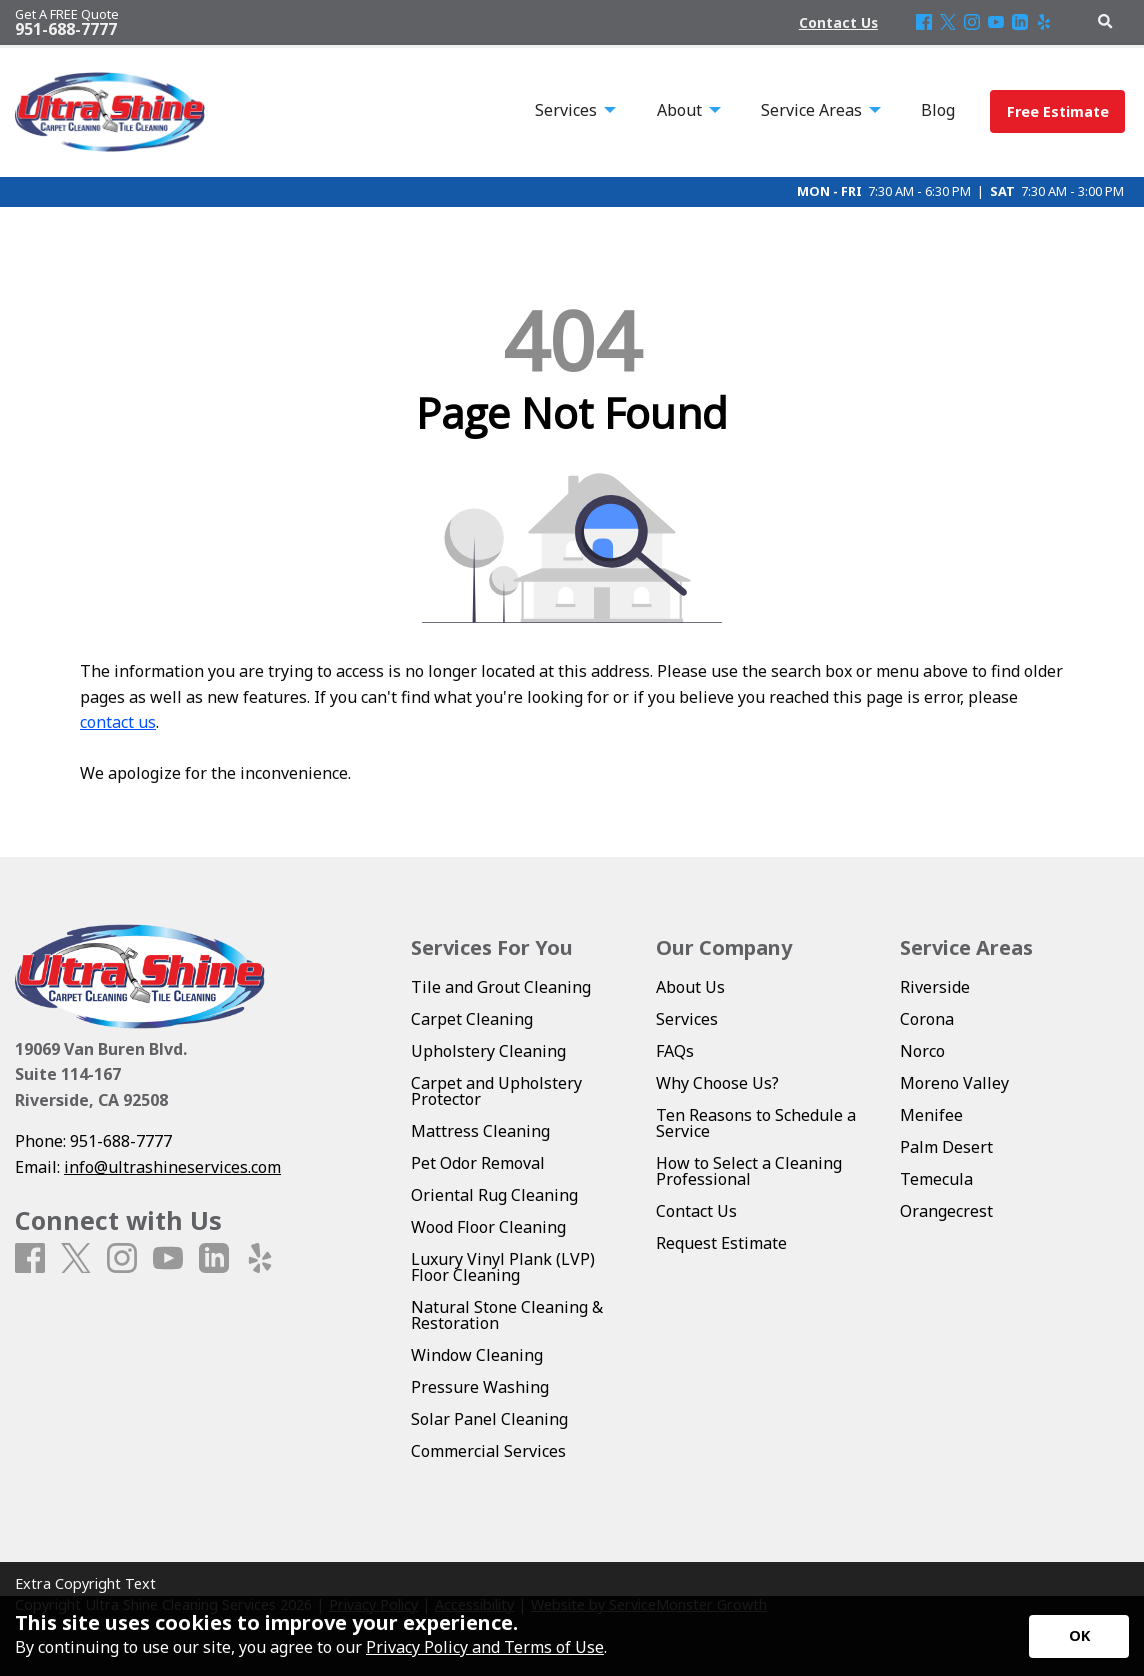 This screenshot has width=1144, height=1676. Describe the element at coordinates (1058, 111) in the screenshot. I see `Free Estimate` at that location.